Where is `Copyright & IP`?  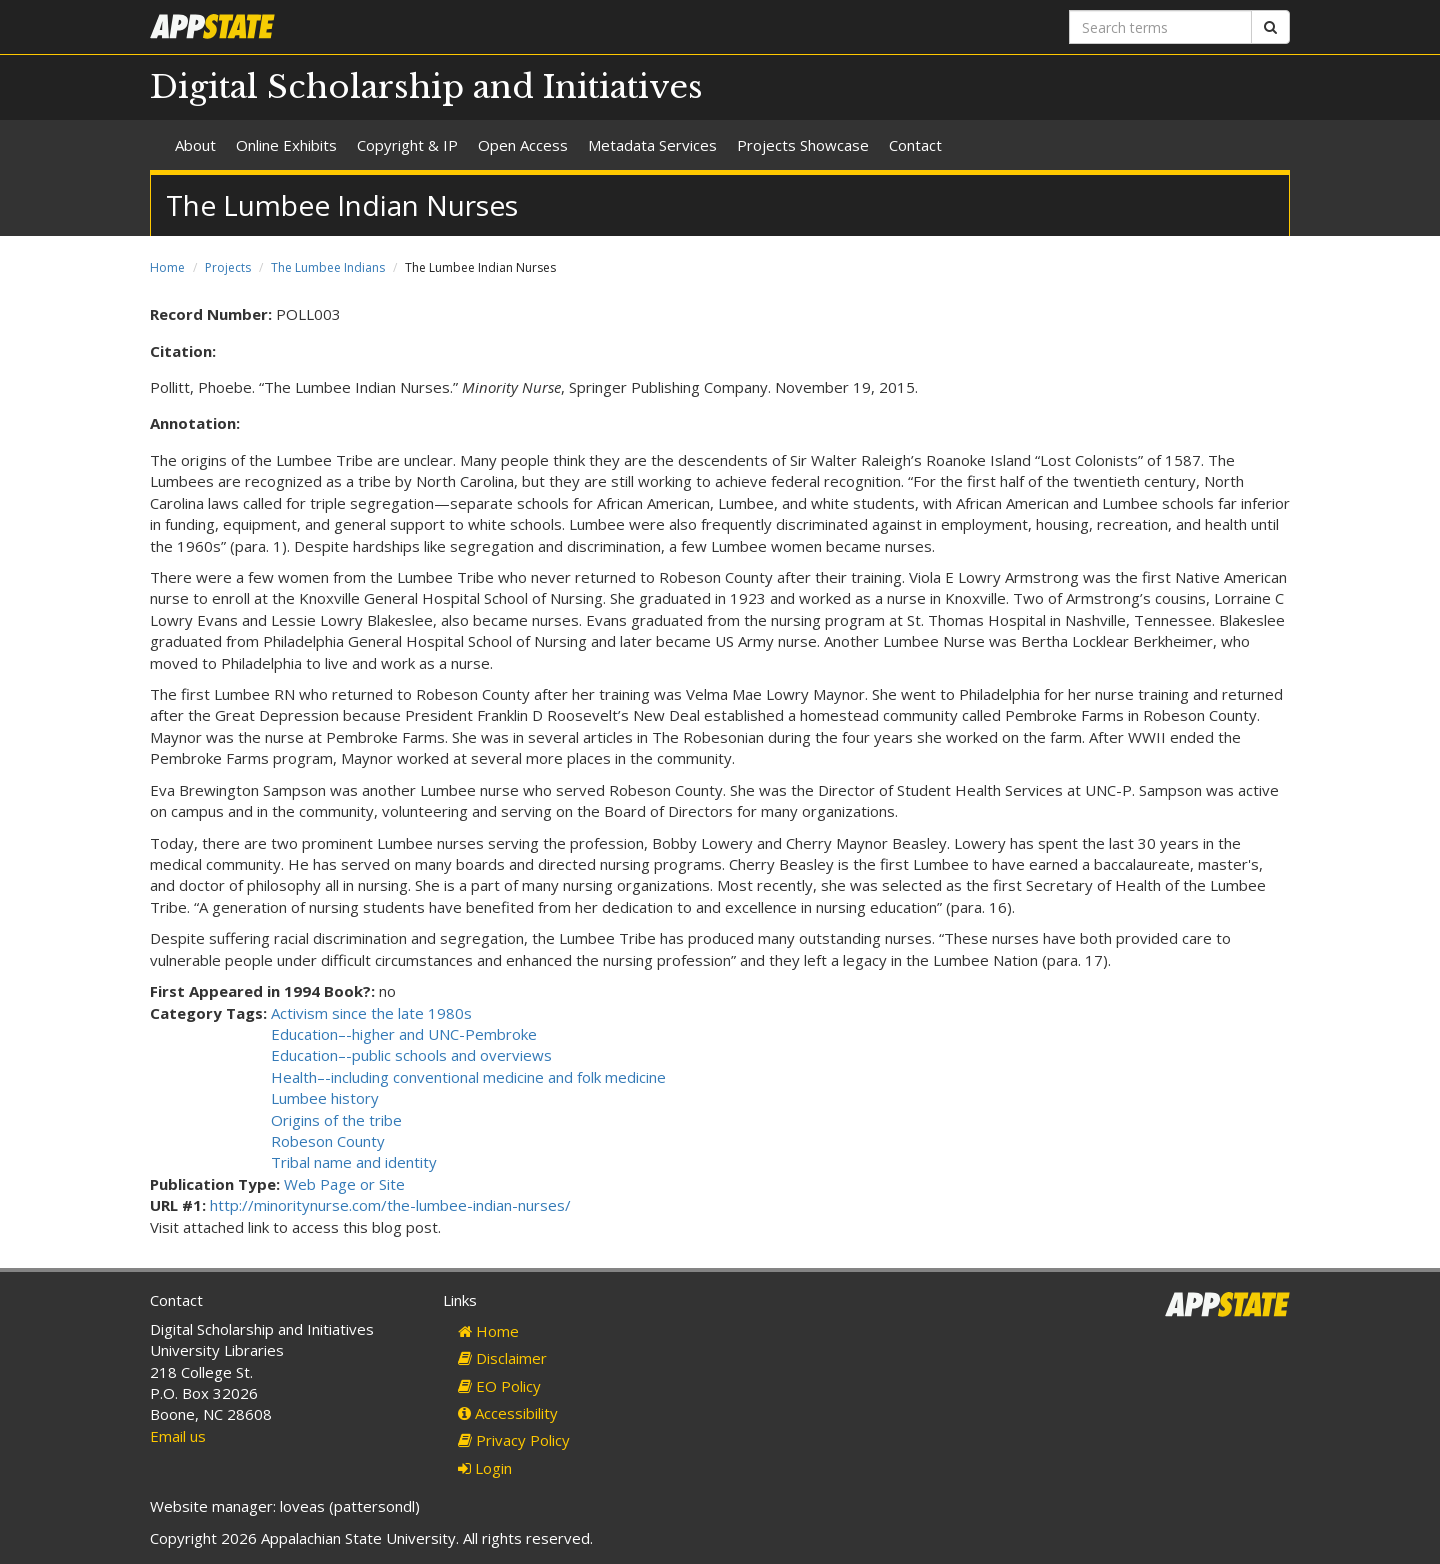 Copyright & IP is located at coordinates (407, 145).